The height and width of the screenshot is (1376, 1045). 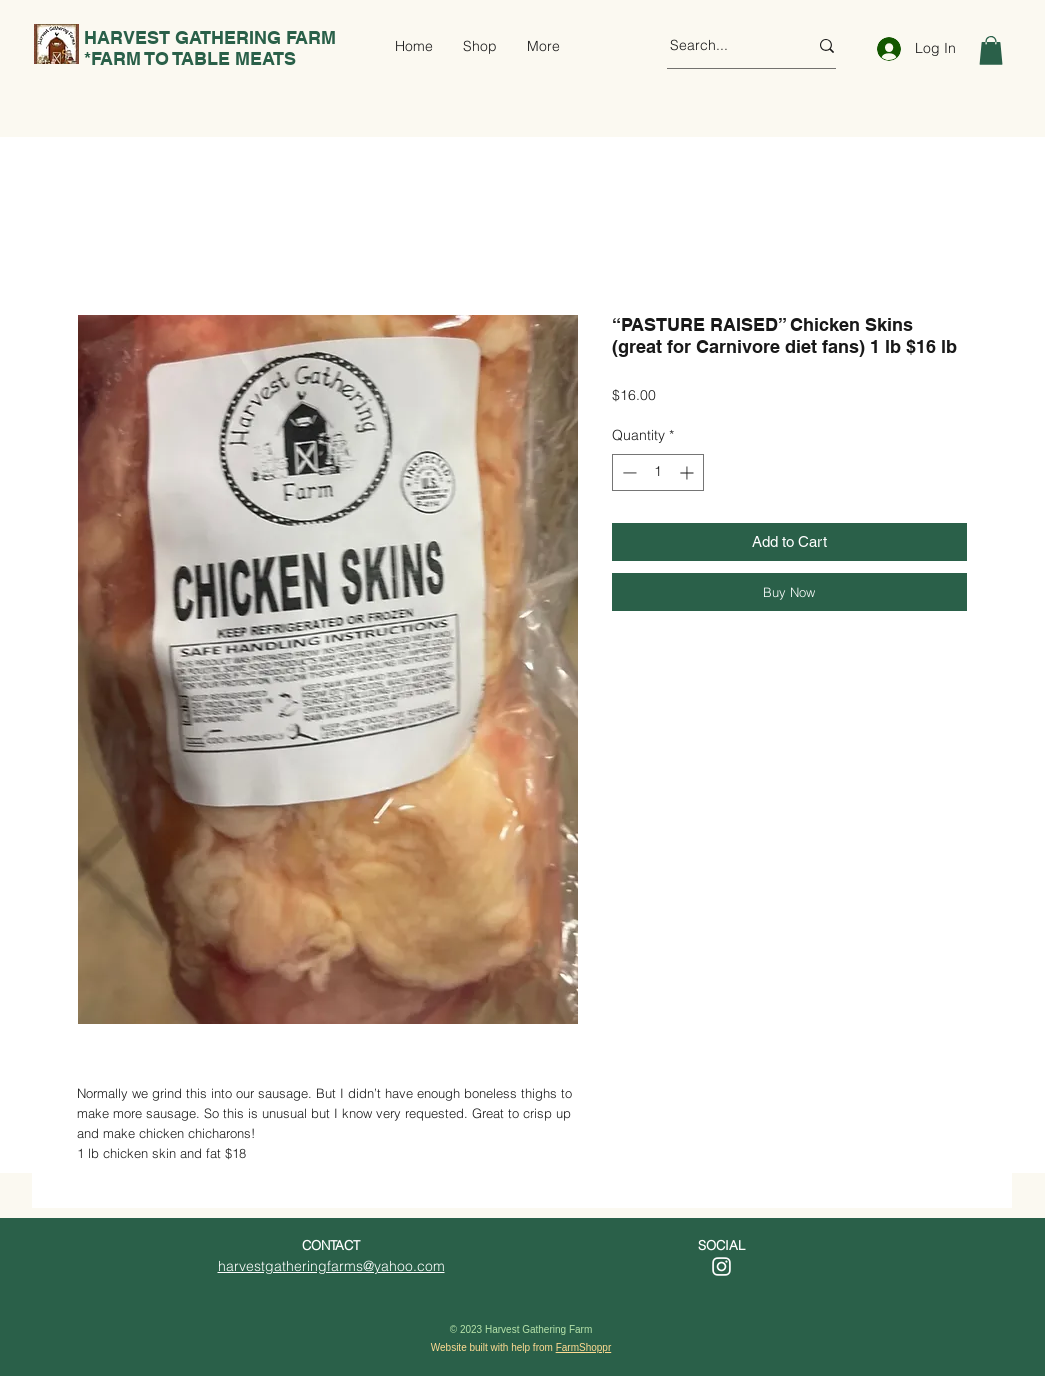 What do you see at coordinates (658, 472) in the screenshot?
I see `[spinbutton]` at bounding box center [658, 472].